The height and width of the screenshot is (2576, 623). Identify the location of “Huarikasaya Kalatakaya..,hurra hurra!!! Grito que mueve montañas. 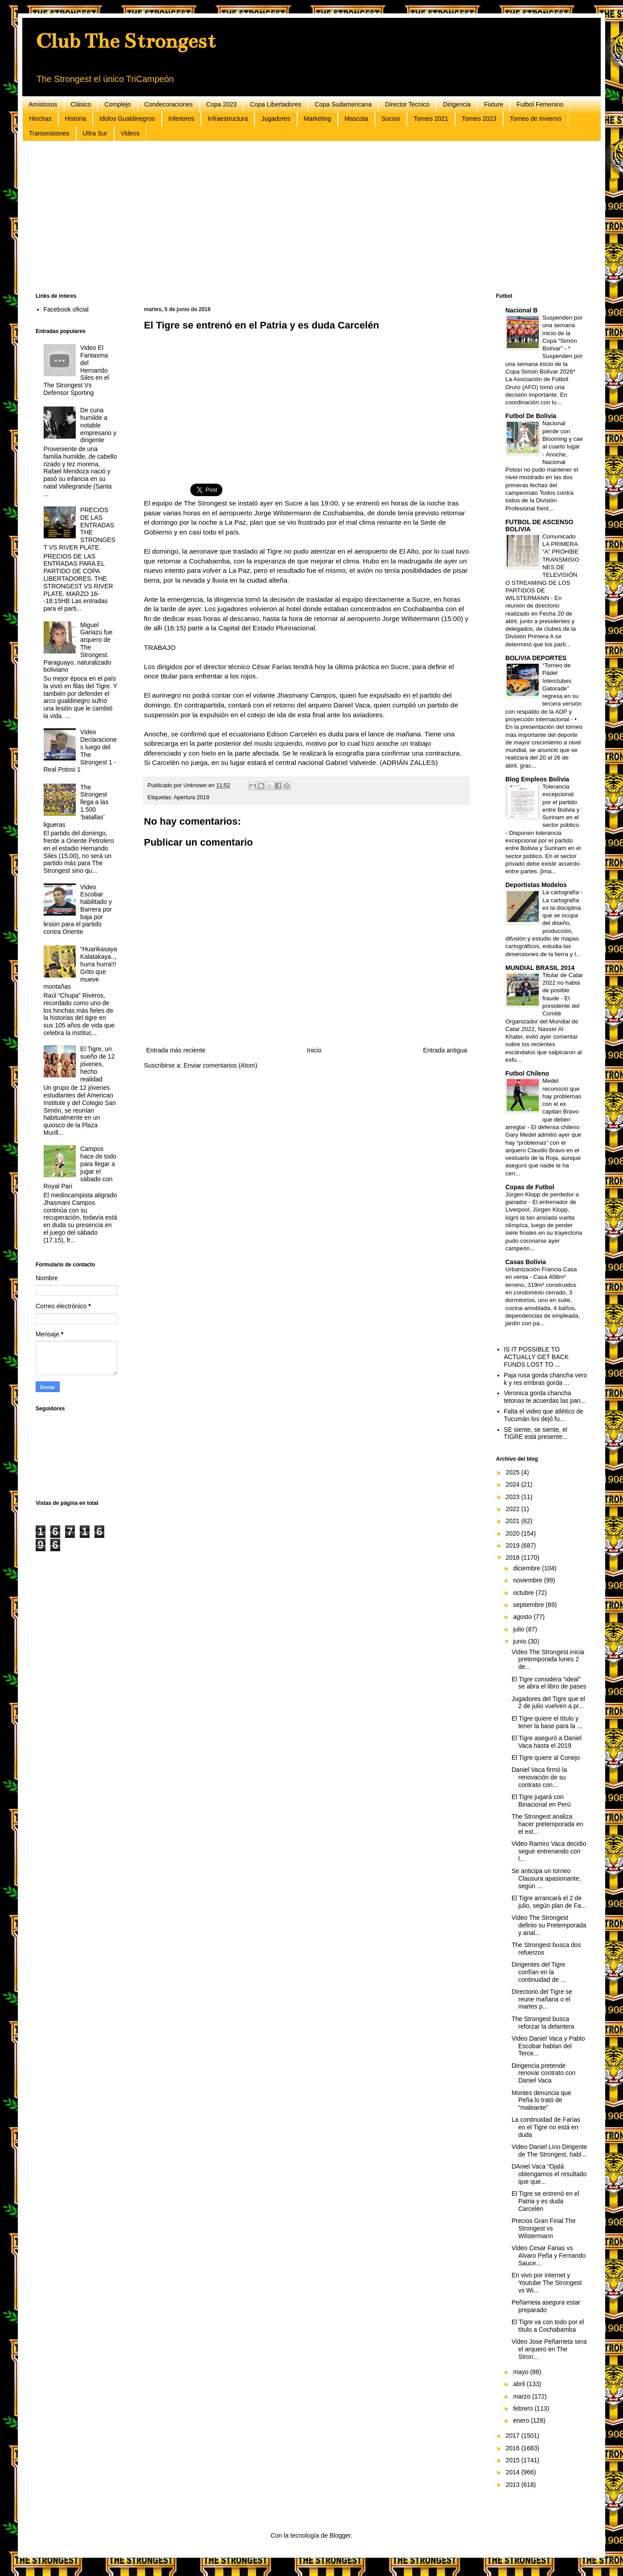
(80, 967).